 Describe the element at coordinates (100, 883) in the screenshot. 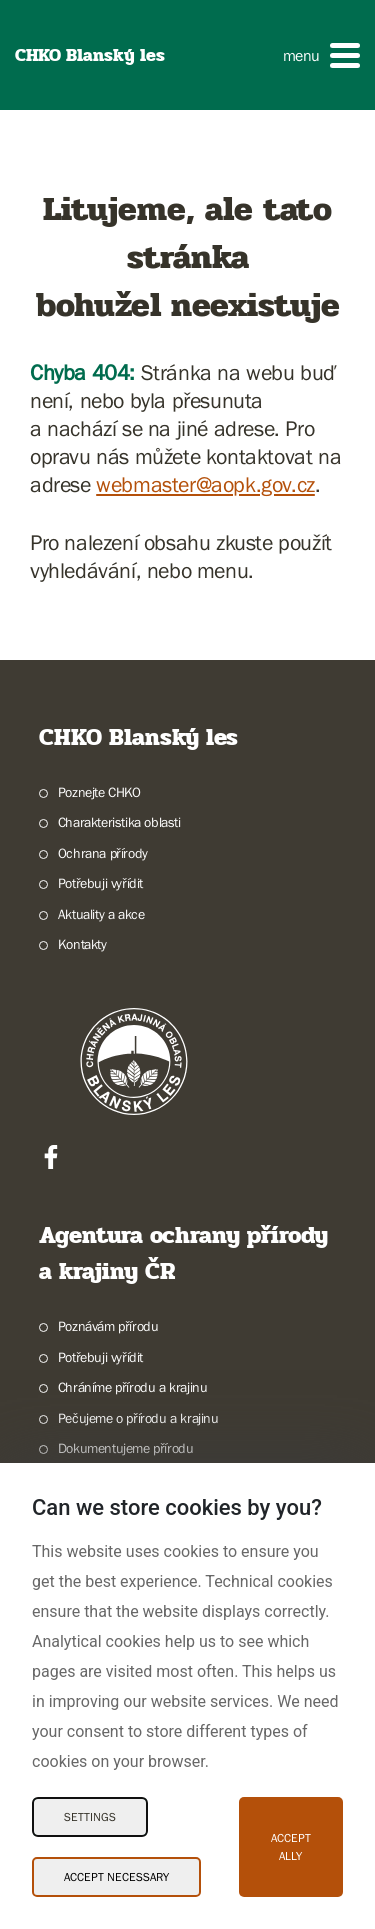

I see `Potřebuji vyřídit` at that location.